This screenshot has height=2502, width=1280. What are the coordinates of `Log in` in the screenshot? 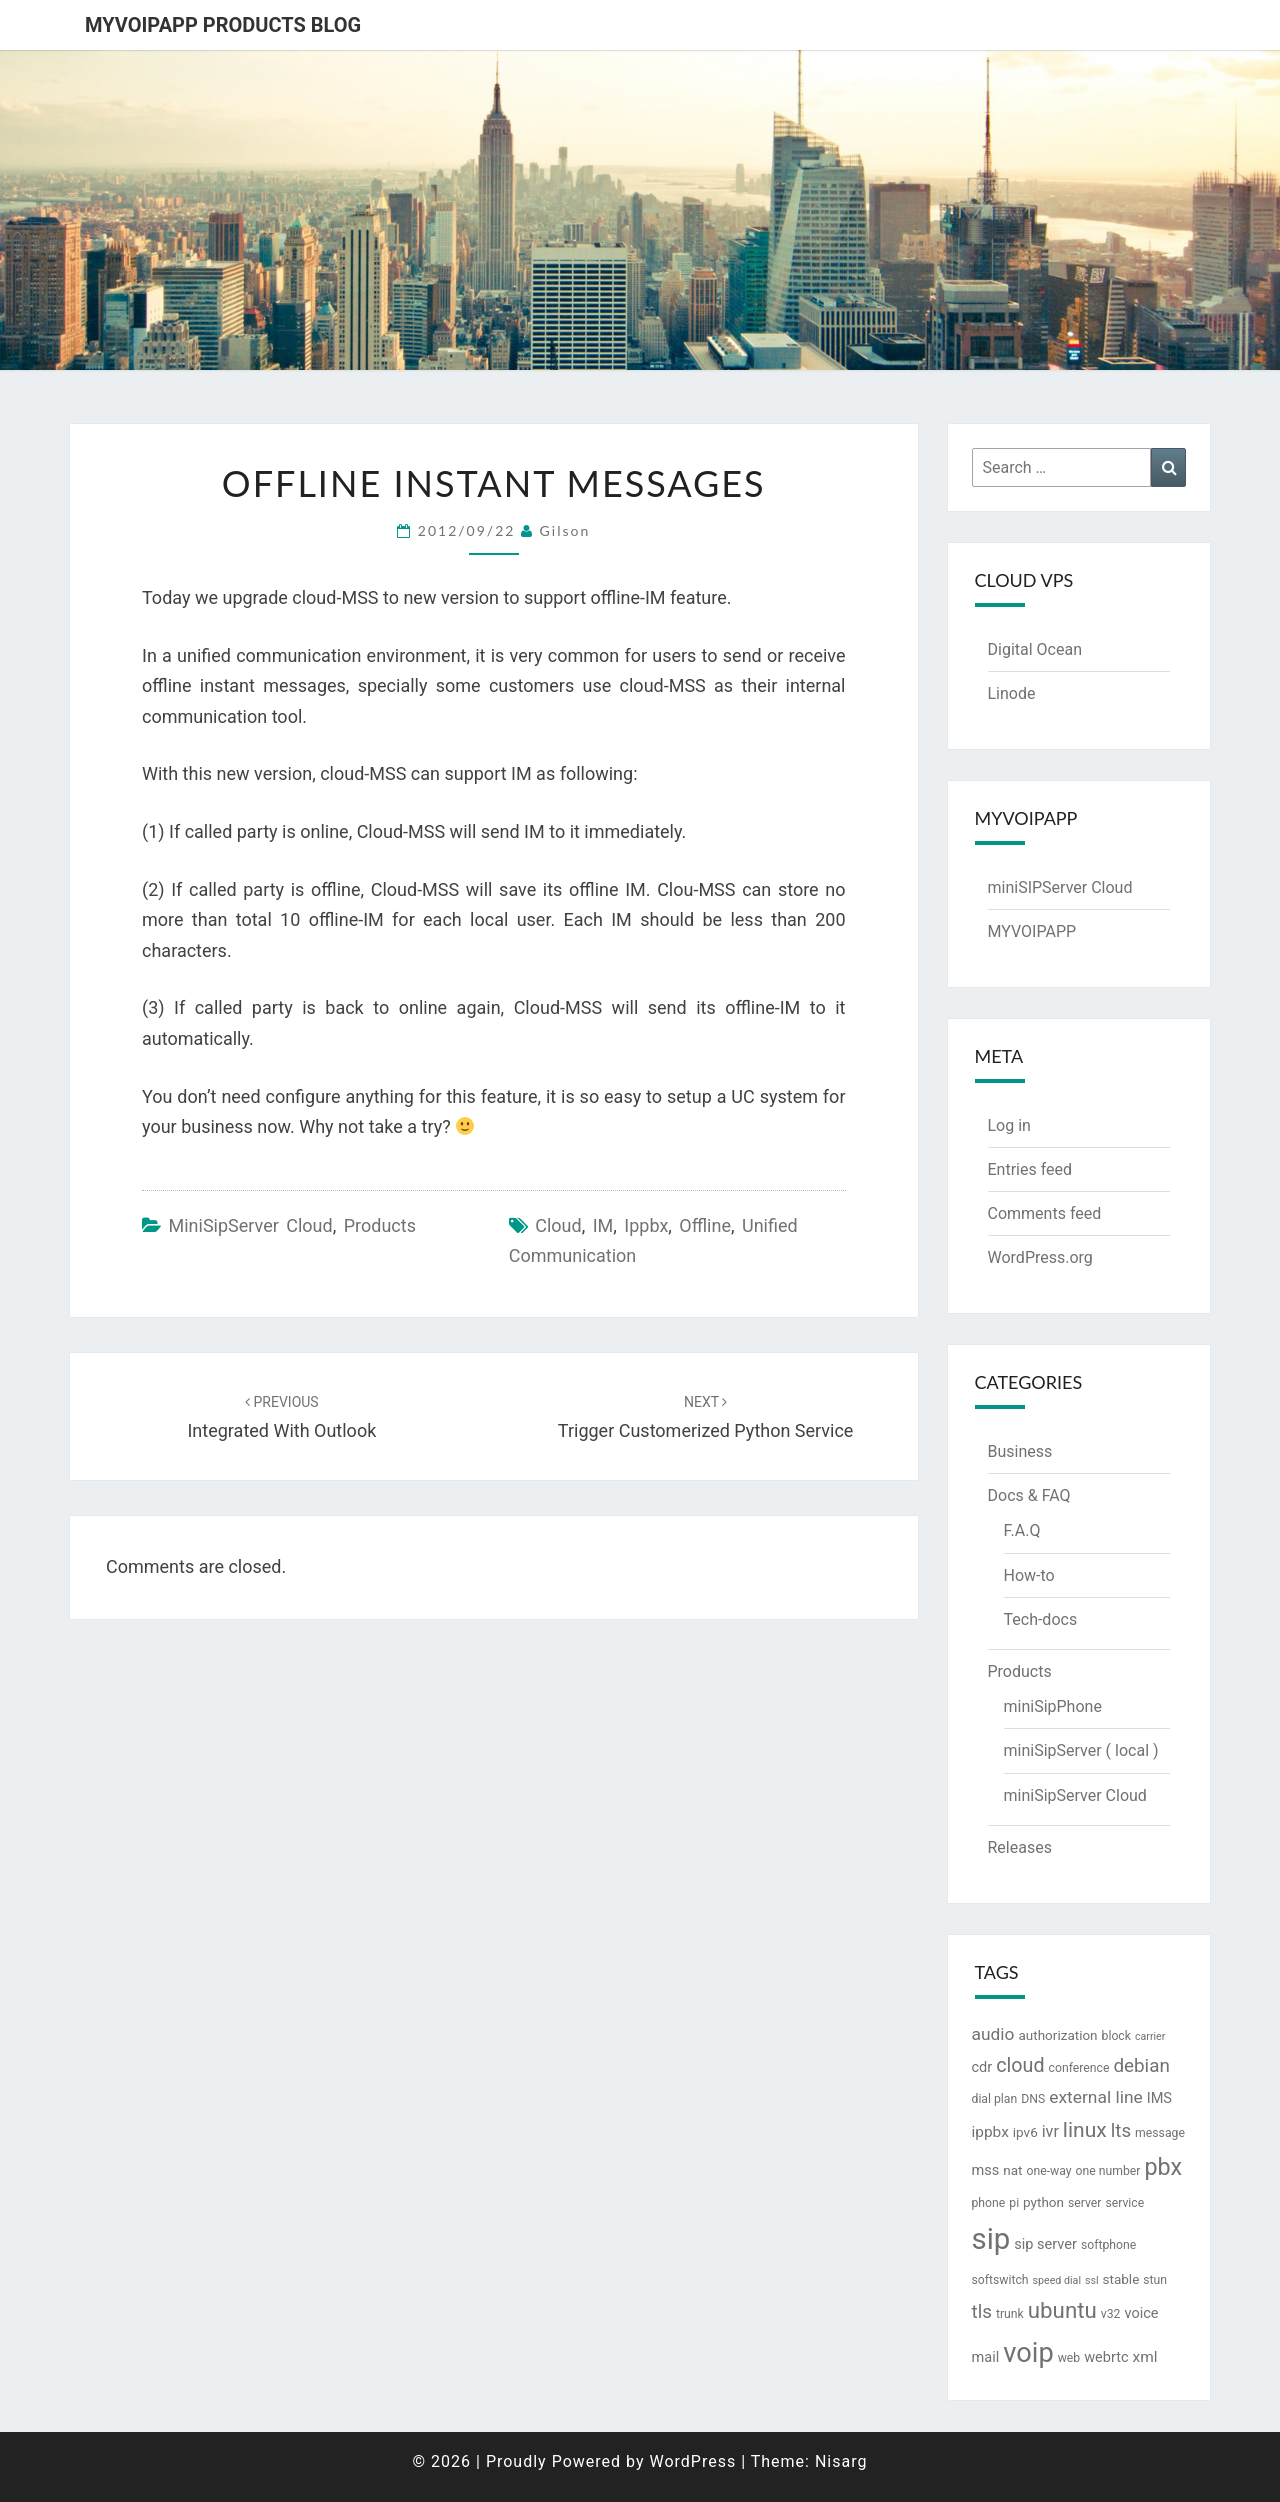 It's located at (1009, 1125).